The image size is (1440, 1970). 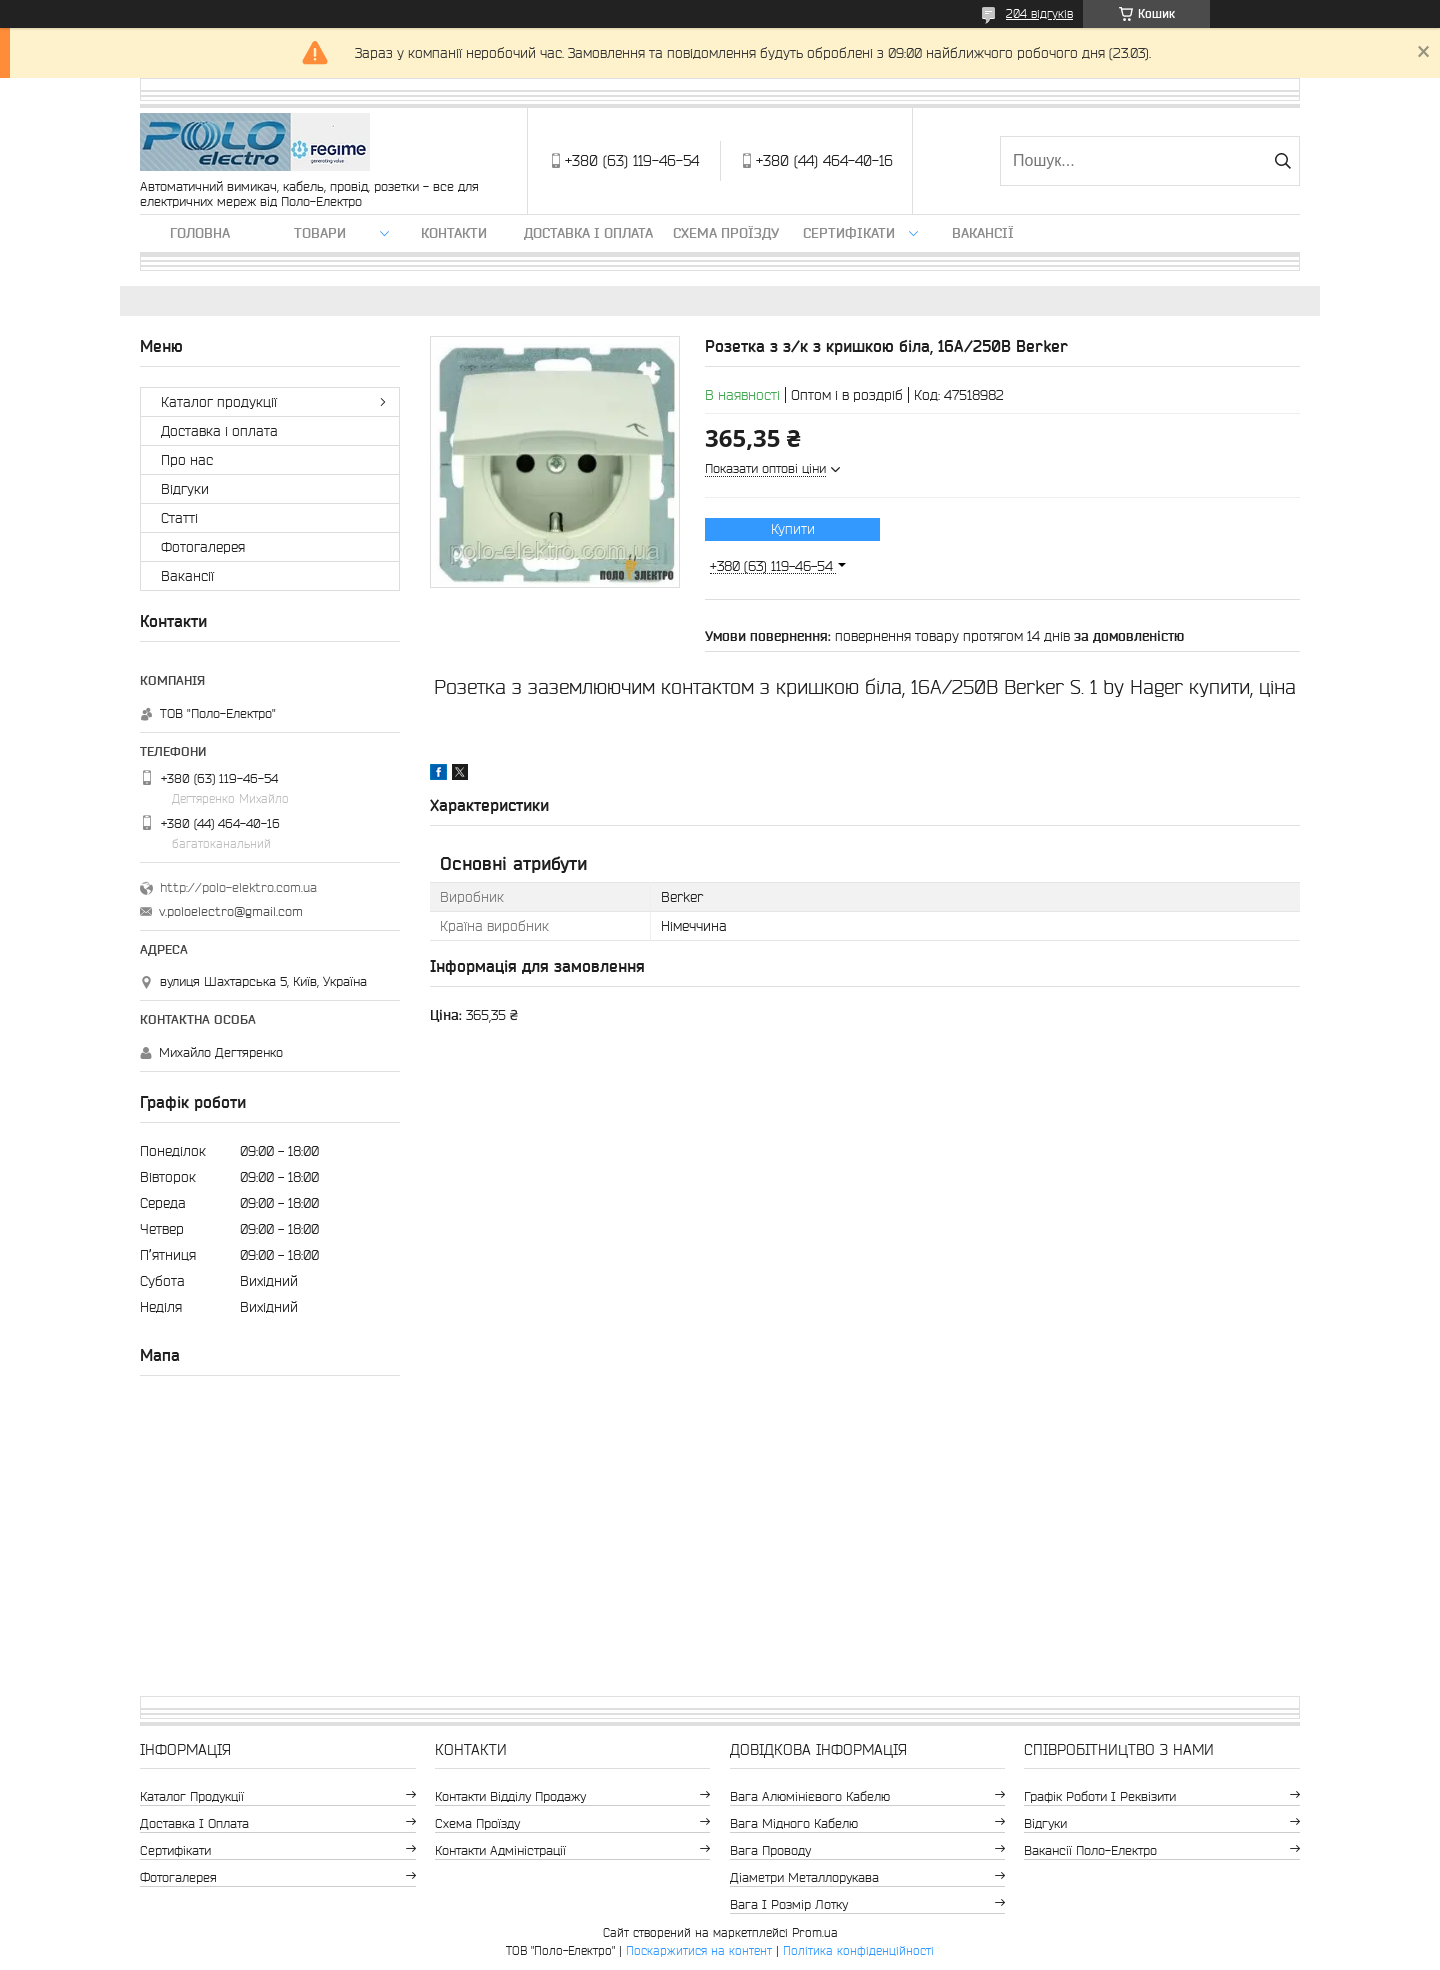 What do you see at coordinates (454, 233) in the screenshot?
I see `Контакти` at bounding box center [454, 233].